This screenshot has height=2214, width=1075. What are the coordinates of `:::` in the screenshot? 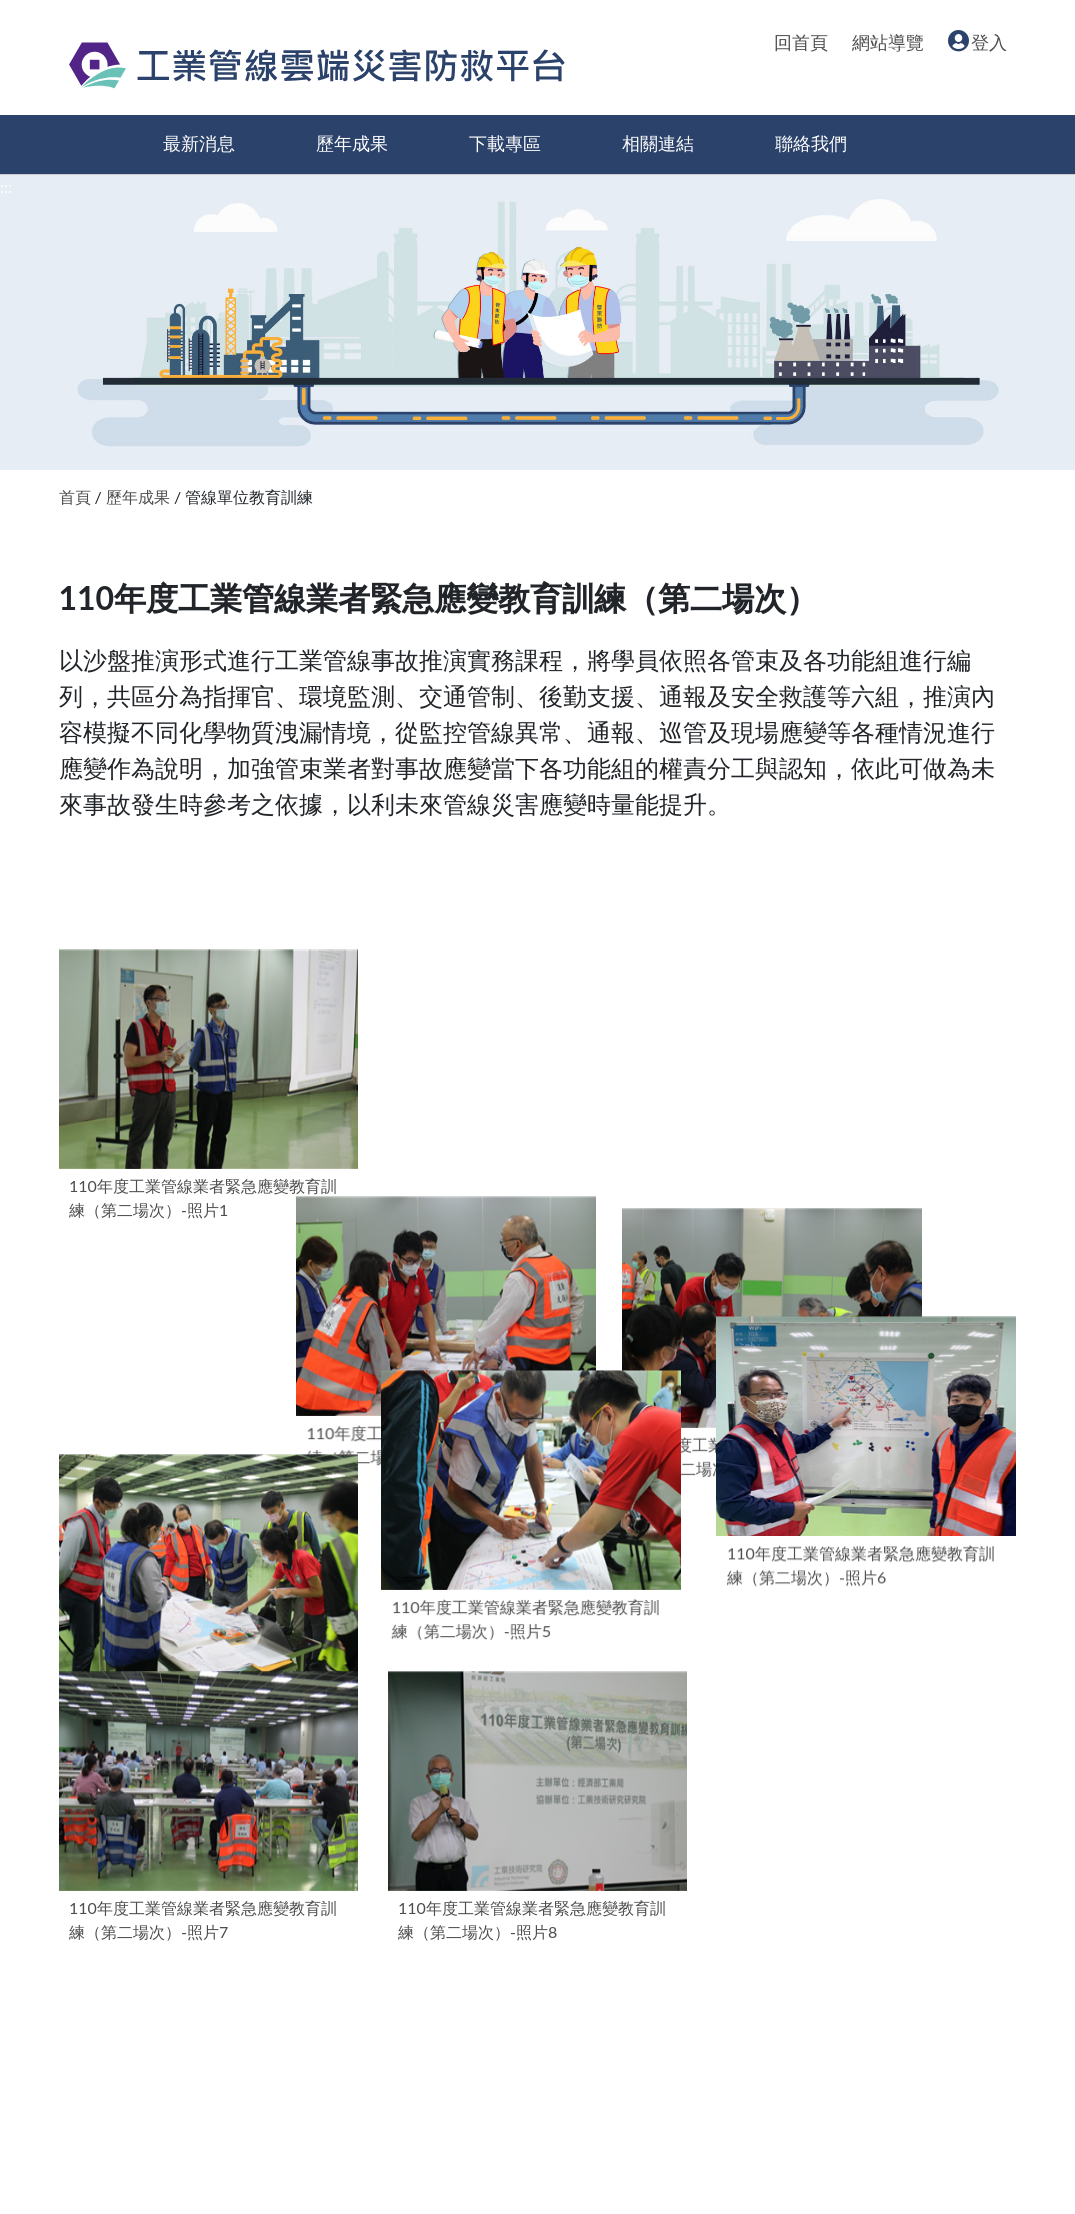 It's located at (6, 186).